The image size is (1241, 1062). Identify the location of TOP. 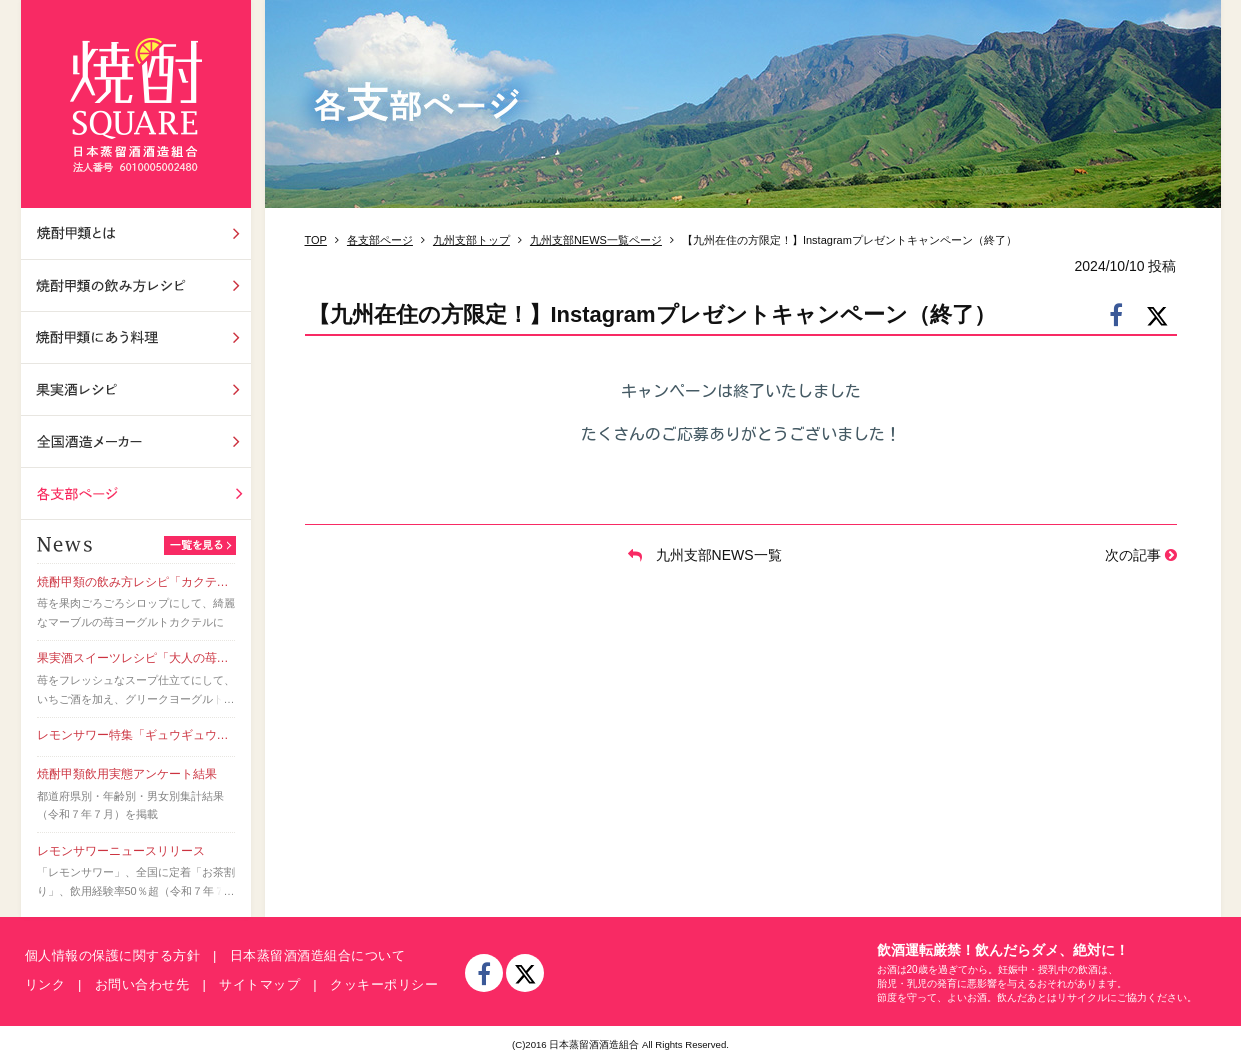
(316, 240).